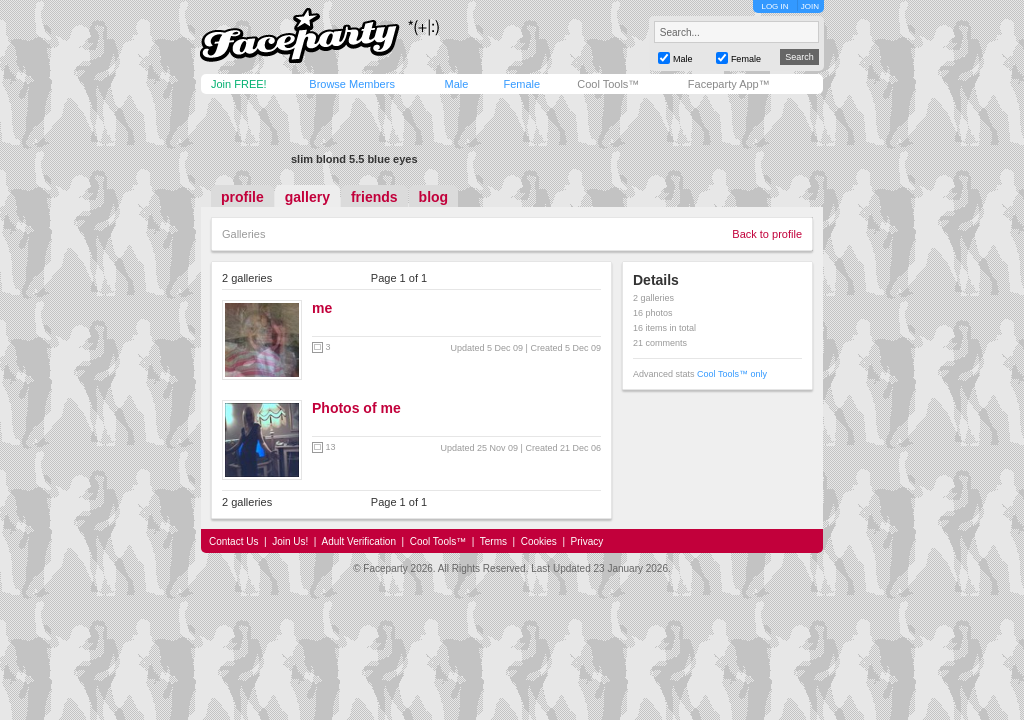  Describe the element at coordinates (456, 84) in the screenshot. I see `Male` at that location.